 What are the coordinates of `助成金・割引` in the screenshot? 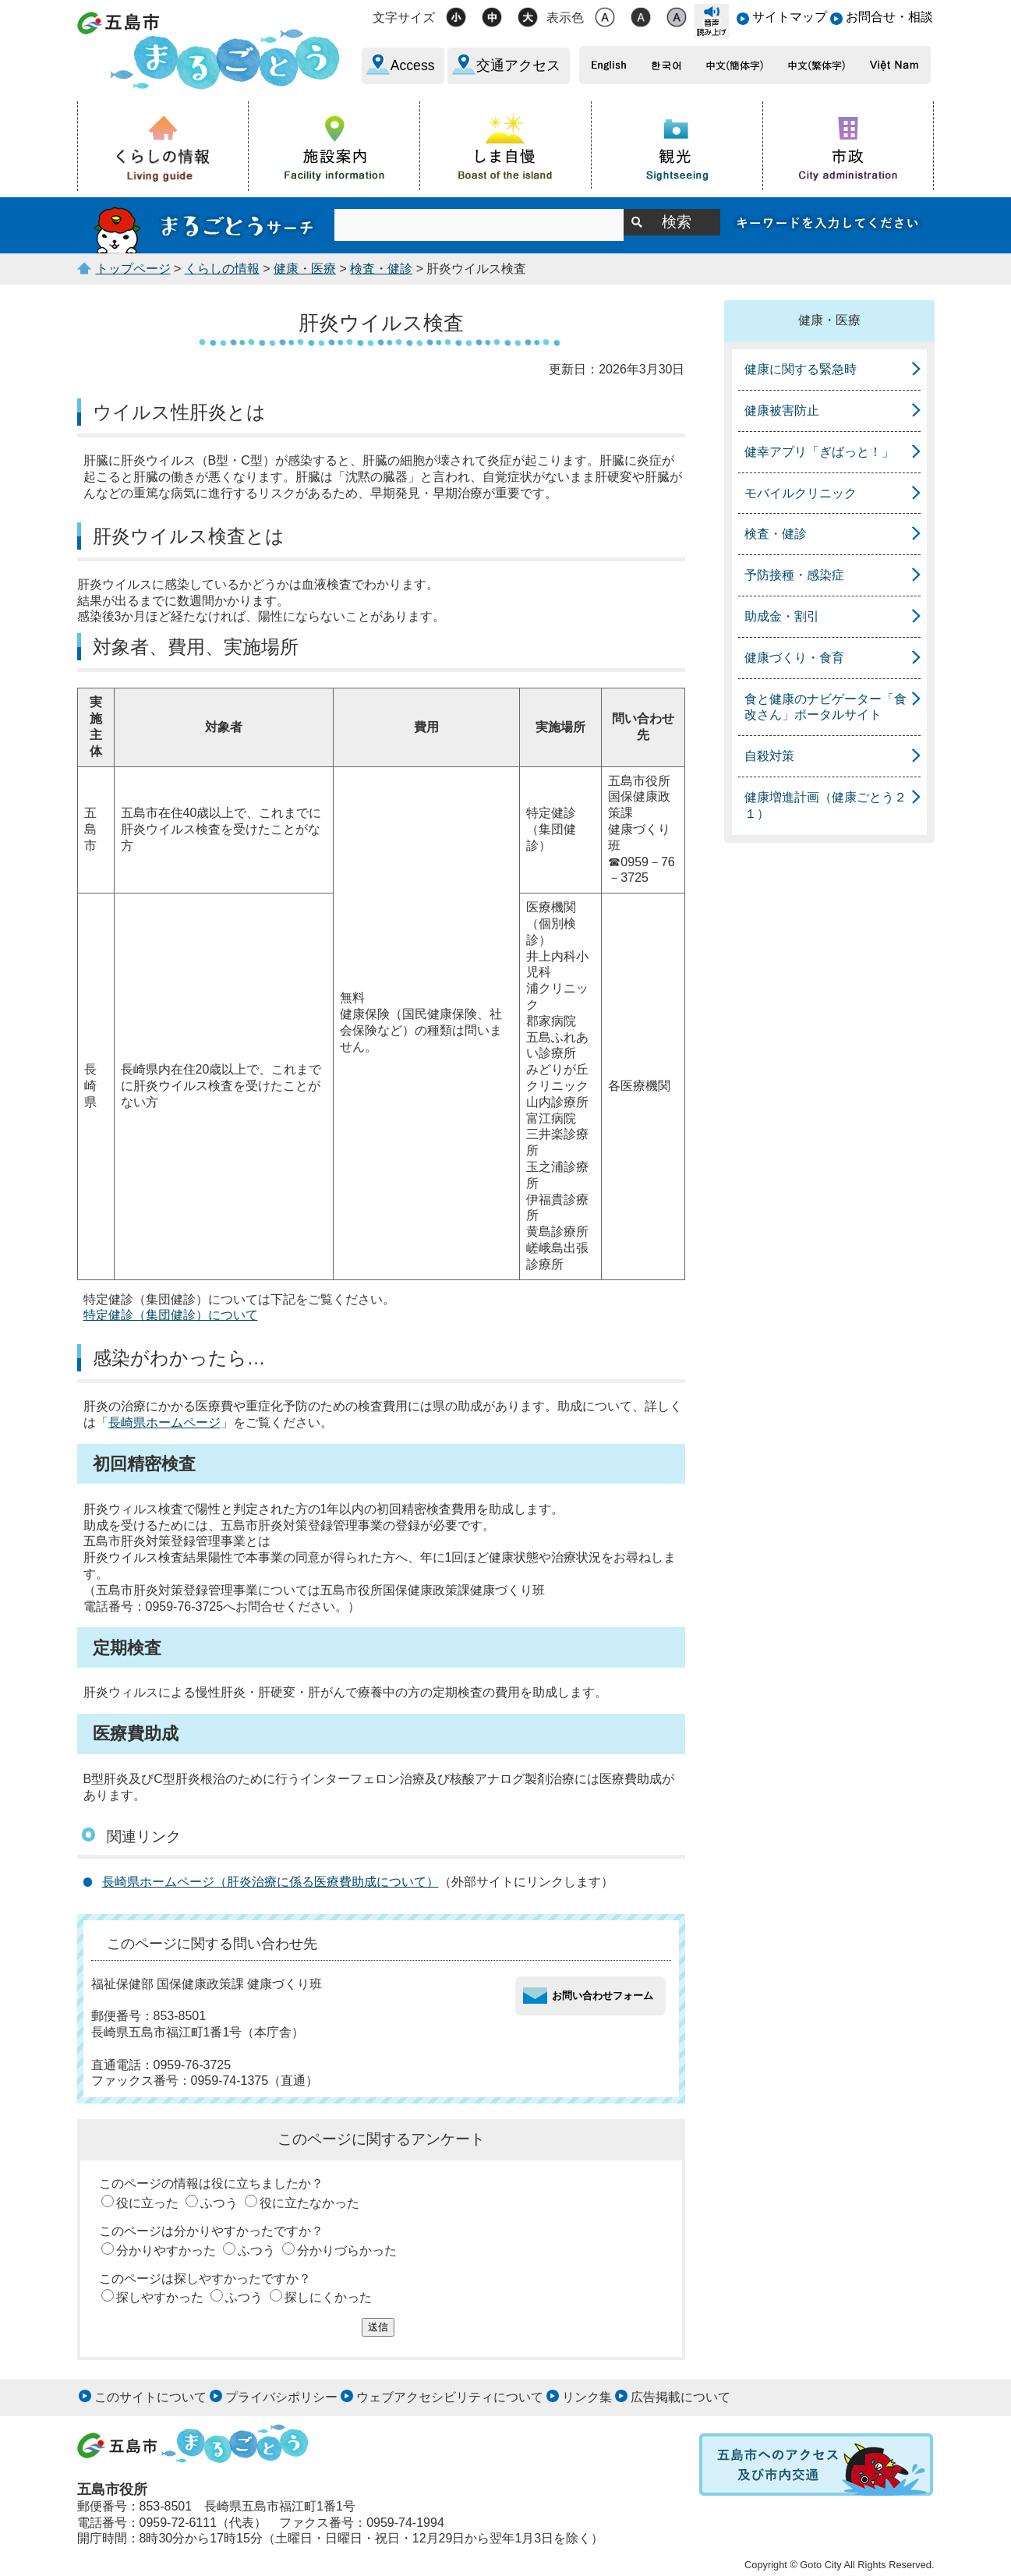 It's located at (781, 616).